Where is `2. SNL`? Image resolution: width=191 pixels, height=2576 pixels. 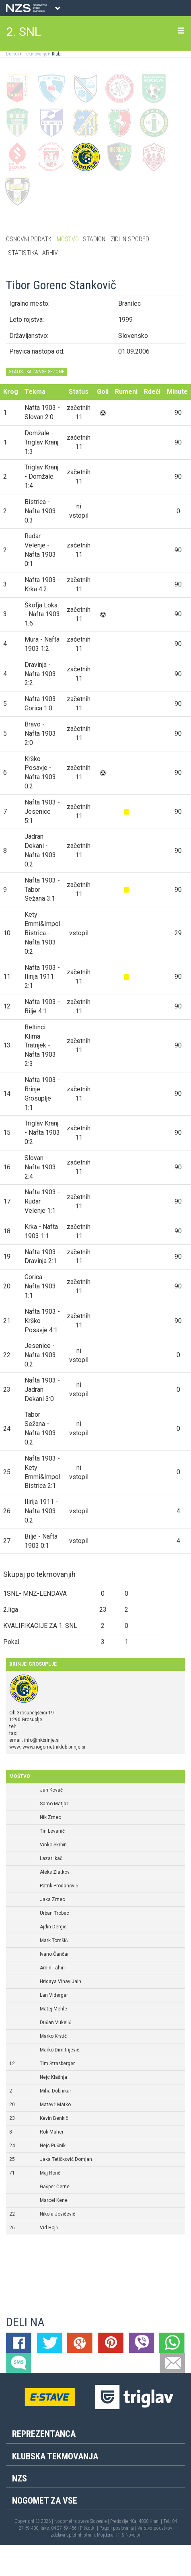 2. SNL is located at coordinates (23, 32).